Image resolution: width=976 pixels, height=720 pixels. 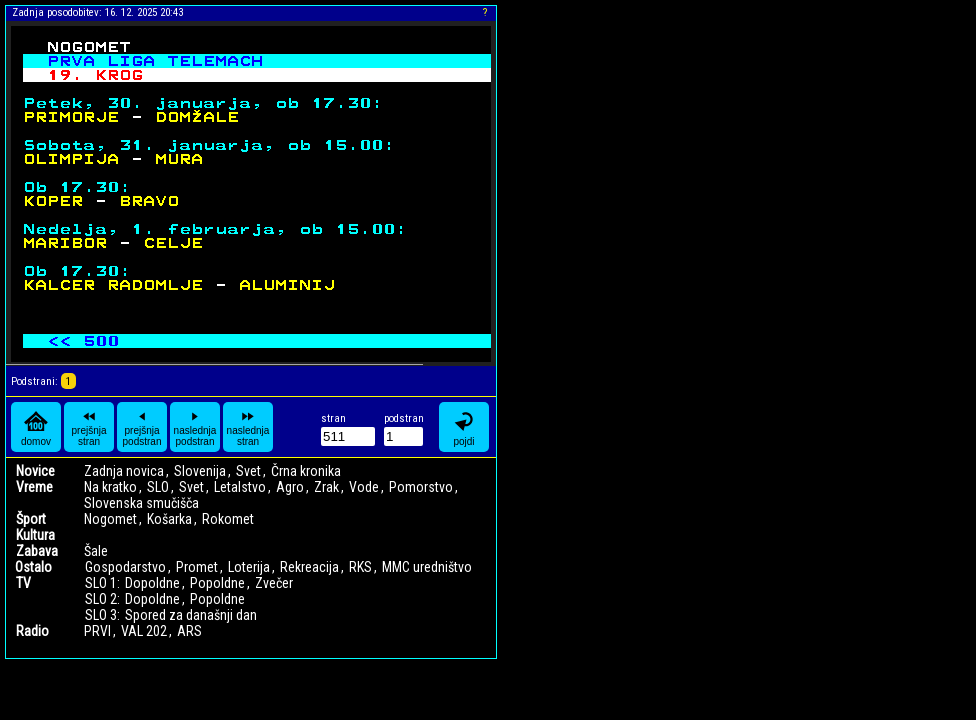 What do you see at coordinates (110, 519) in the screenshot?
I see `Nogomet` at bounding box center [110, 519].